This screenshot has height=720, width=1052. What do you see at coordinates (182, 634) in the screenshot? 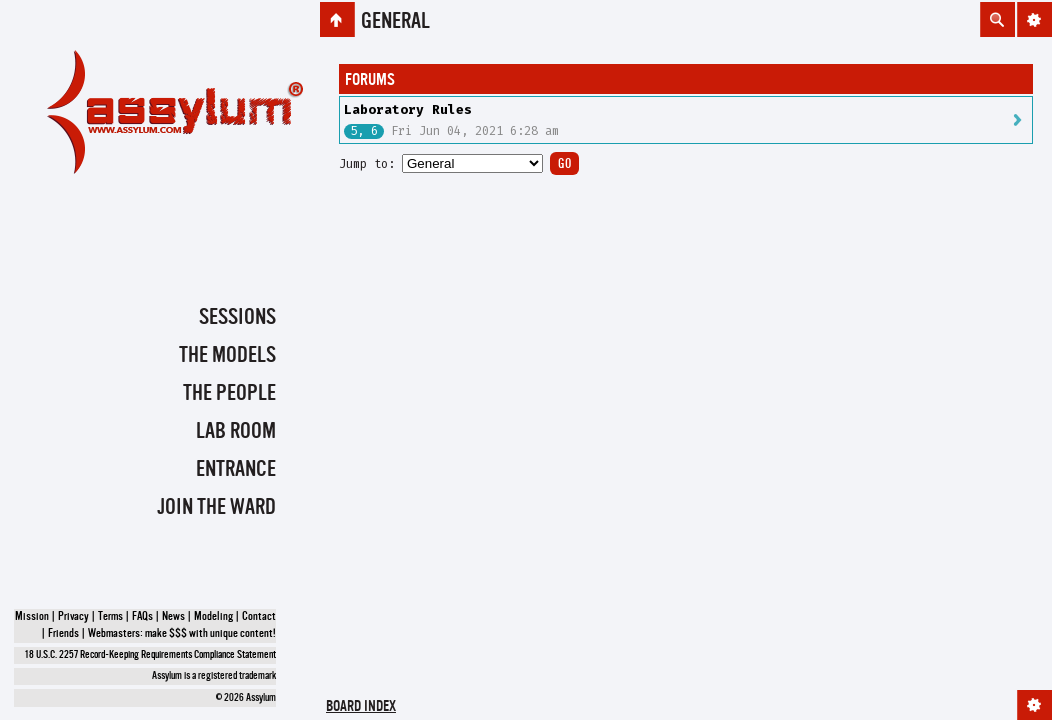
I see `Webmasters: make $$$ with unique content!` at bounding box center [182, 634].